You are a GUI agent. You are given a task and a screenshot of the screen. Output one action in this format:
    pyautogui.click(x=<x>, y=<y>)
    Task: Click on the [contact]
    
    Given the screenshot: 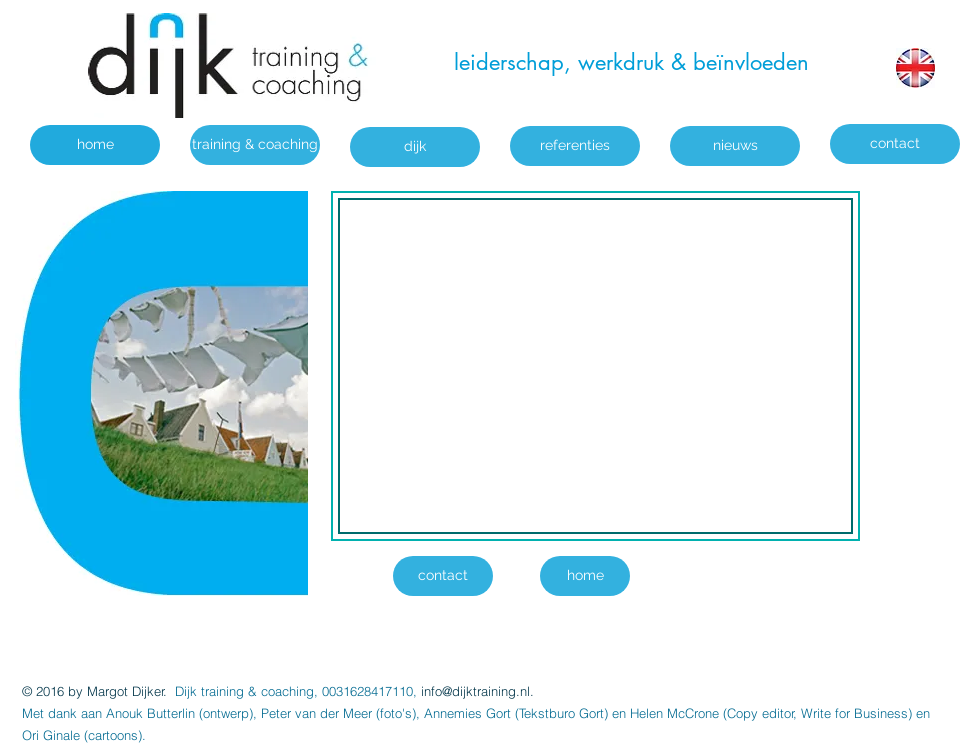 What is the action you would take?
    pyautogui.click(x=895, y=144)
    